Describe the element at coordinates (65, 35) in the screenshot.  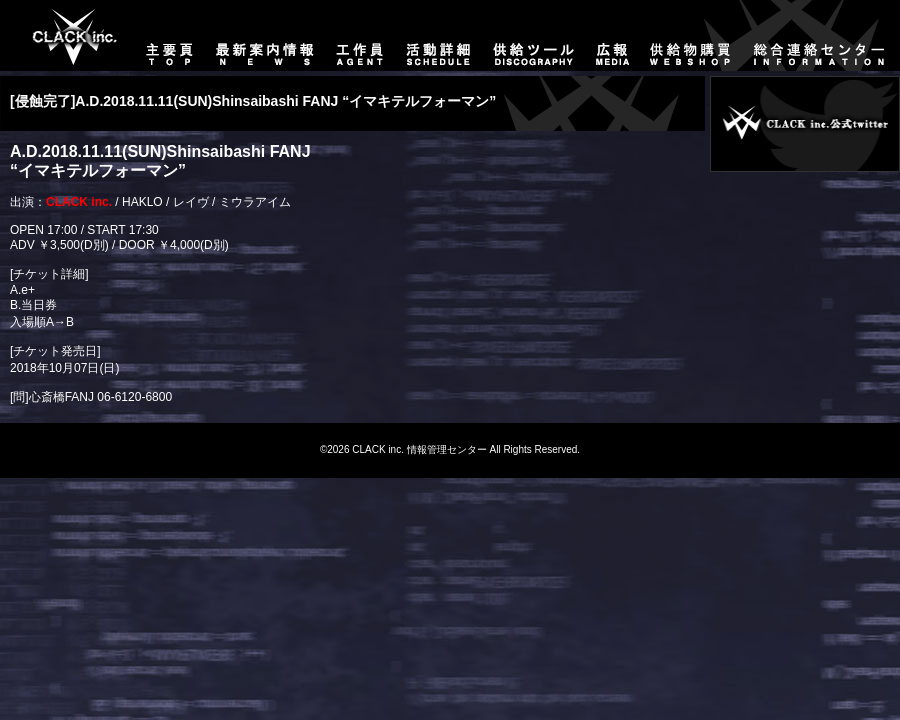
I see `主要頁-TOP-` at that location.